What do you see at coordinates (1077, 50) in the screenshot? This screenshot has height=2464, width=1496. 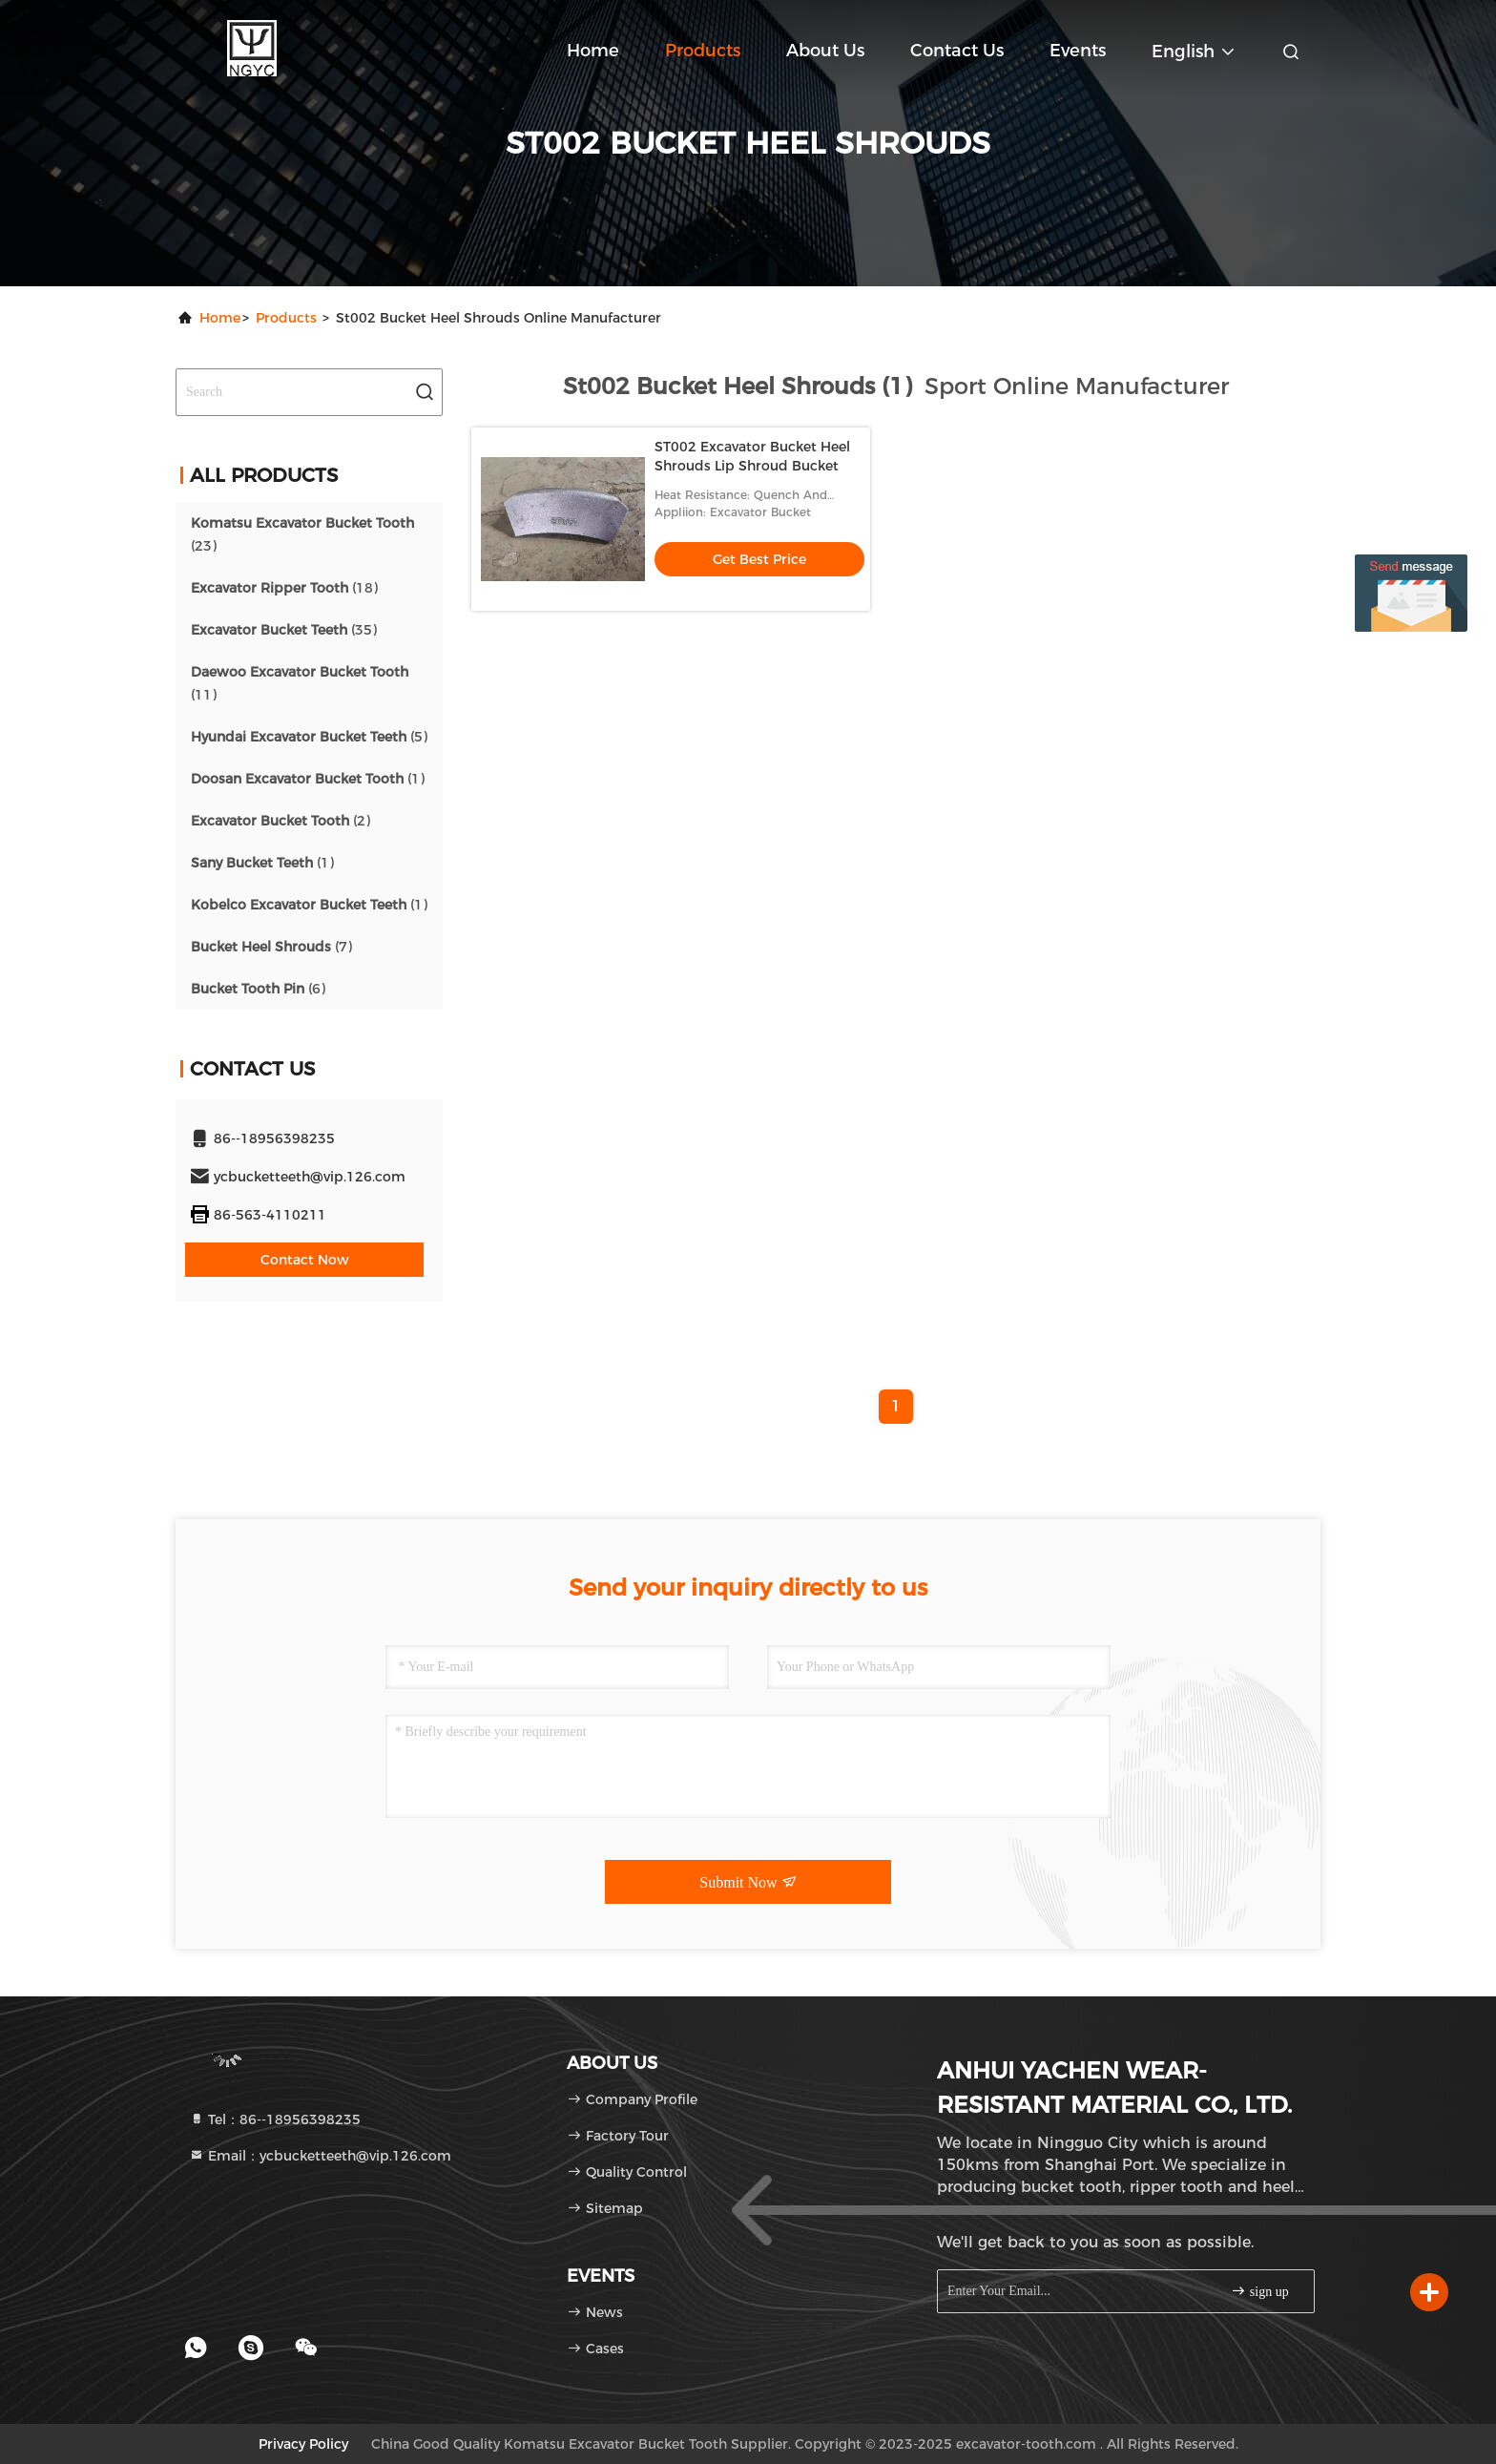 I see `events` at bounding box center [1077, 50].